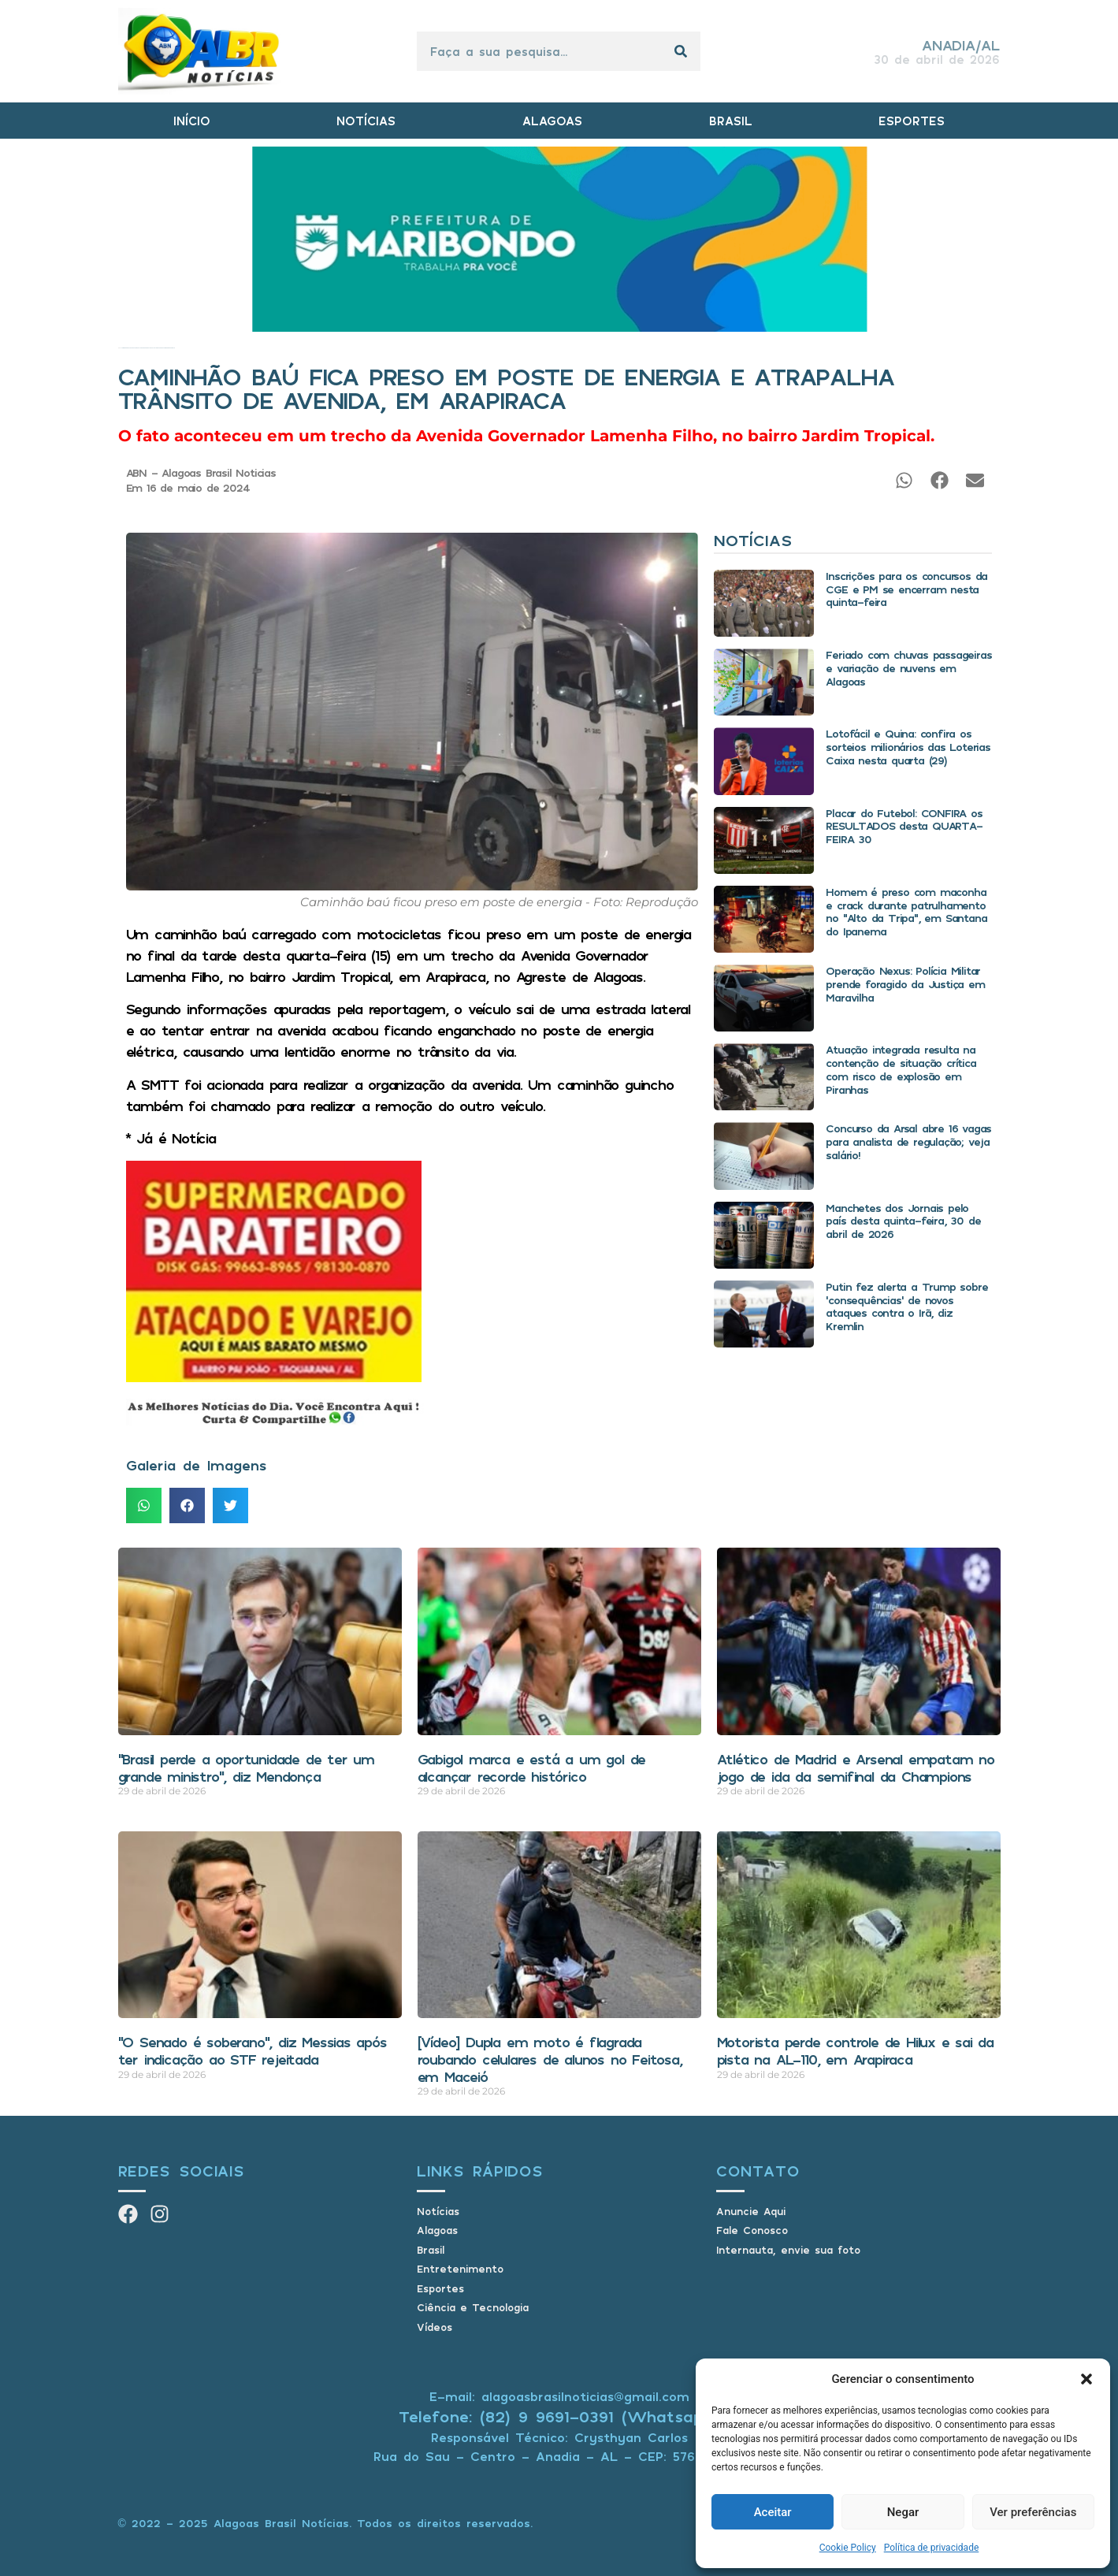 Image resolution: width=1118 pixels, height=2576 pixels. What do you see at coordinates (252, 2050) in the screenshot?
I see `“O Senado é soberano”, diz Messias após ter indicação ao STF rejeitada` at bounding box center [252, 2050].